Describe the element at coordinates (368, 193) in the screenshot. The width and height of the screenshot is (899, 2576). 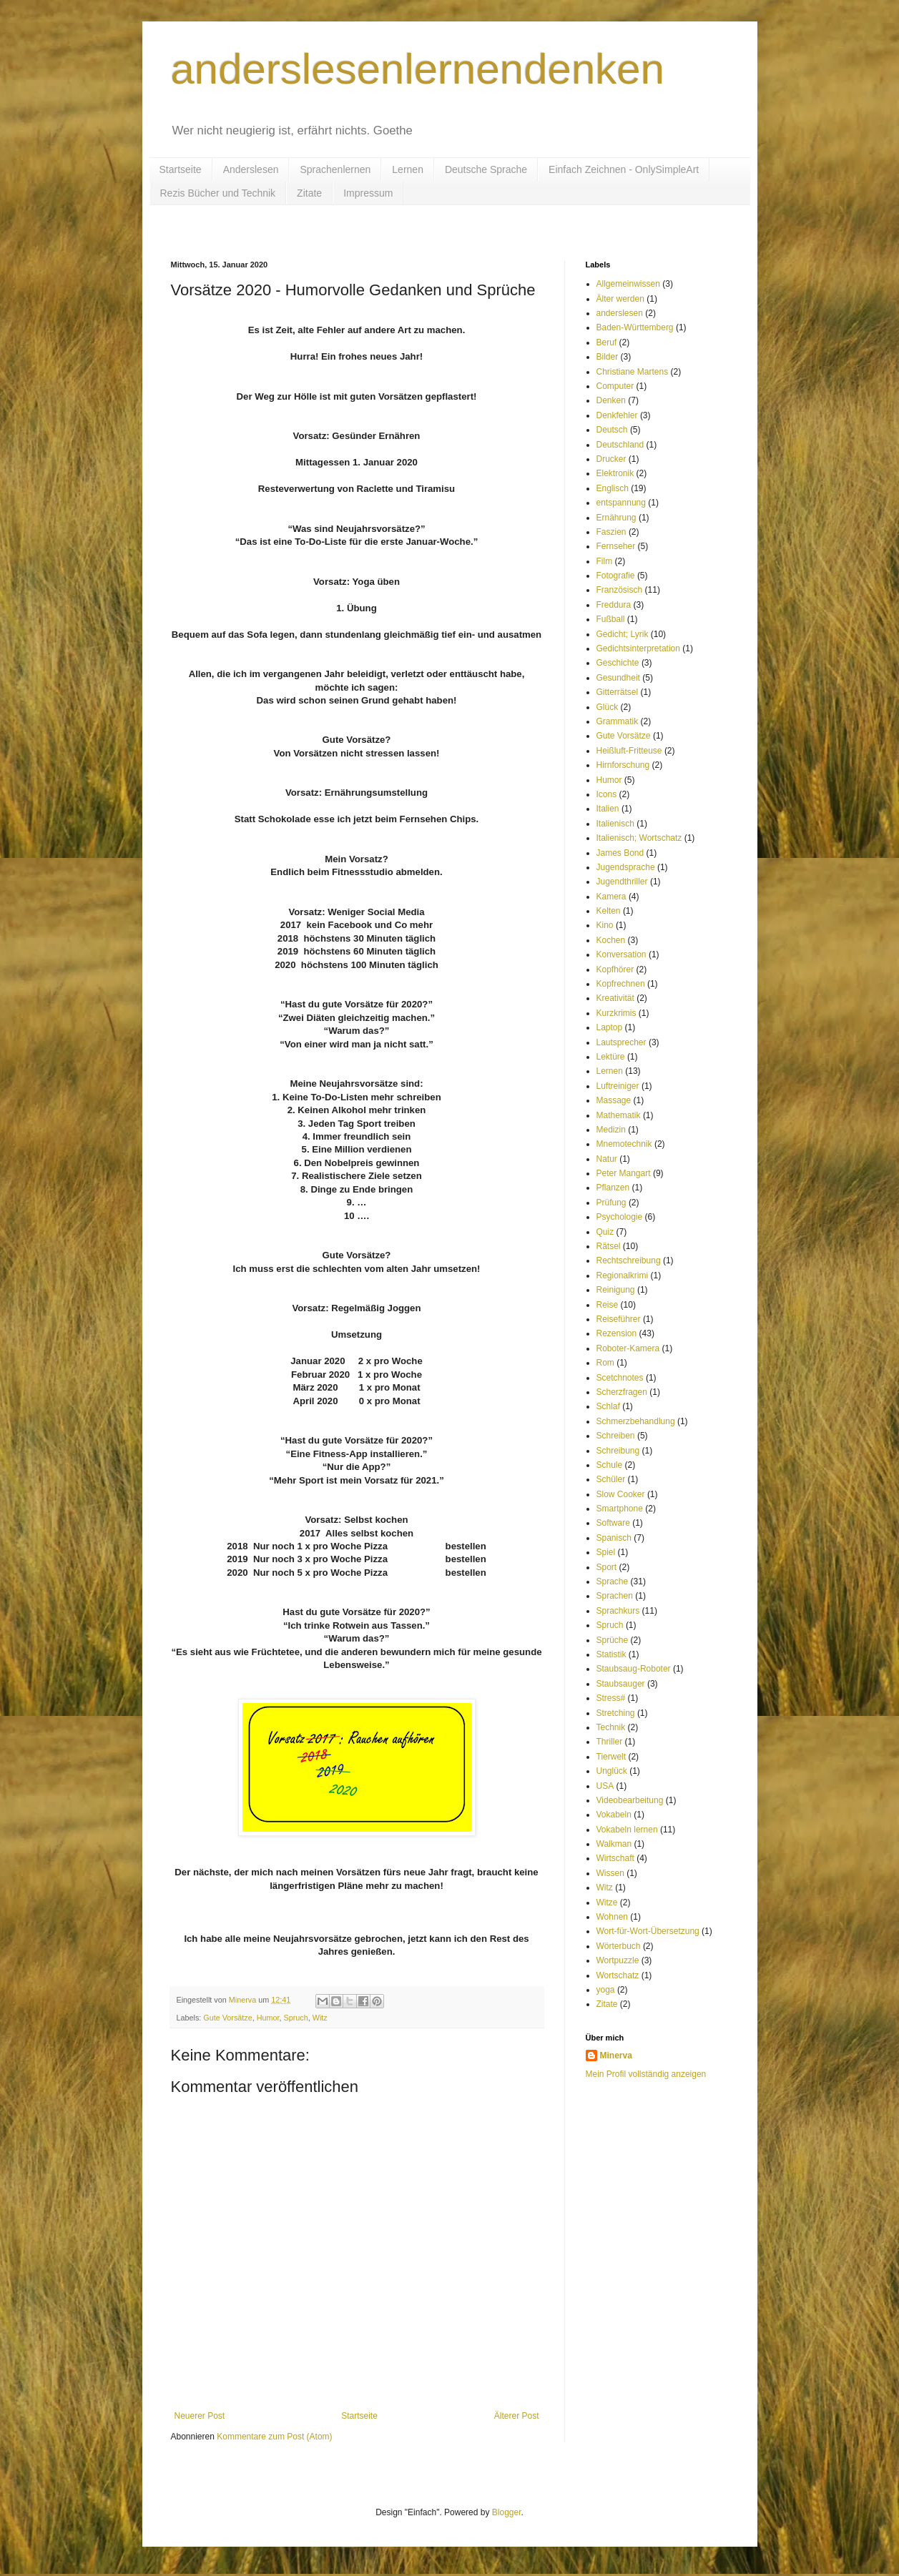
I see `Impressum` at that location.